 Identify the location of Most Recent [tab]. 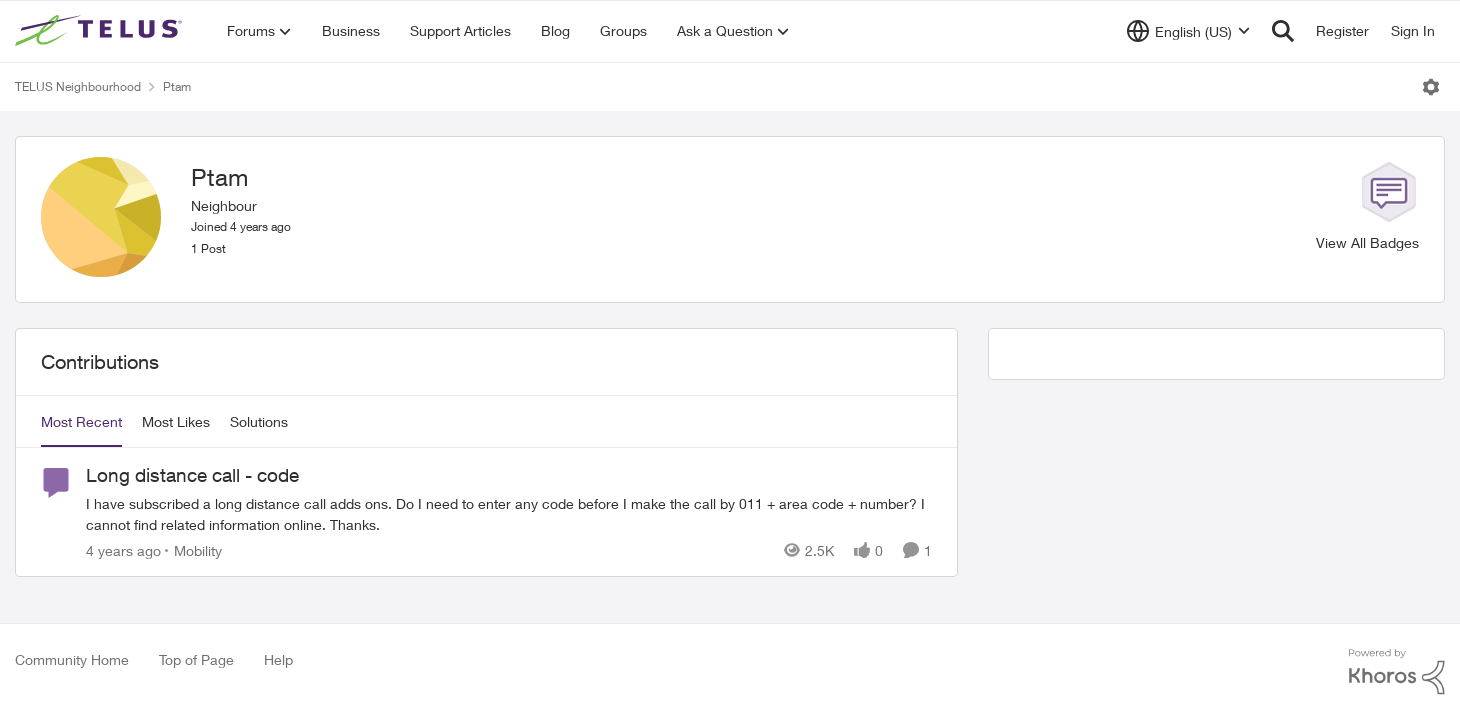
(81, 421).